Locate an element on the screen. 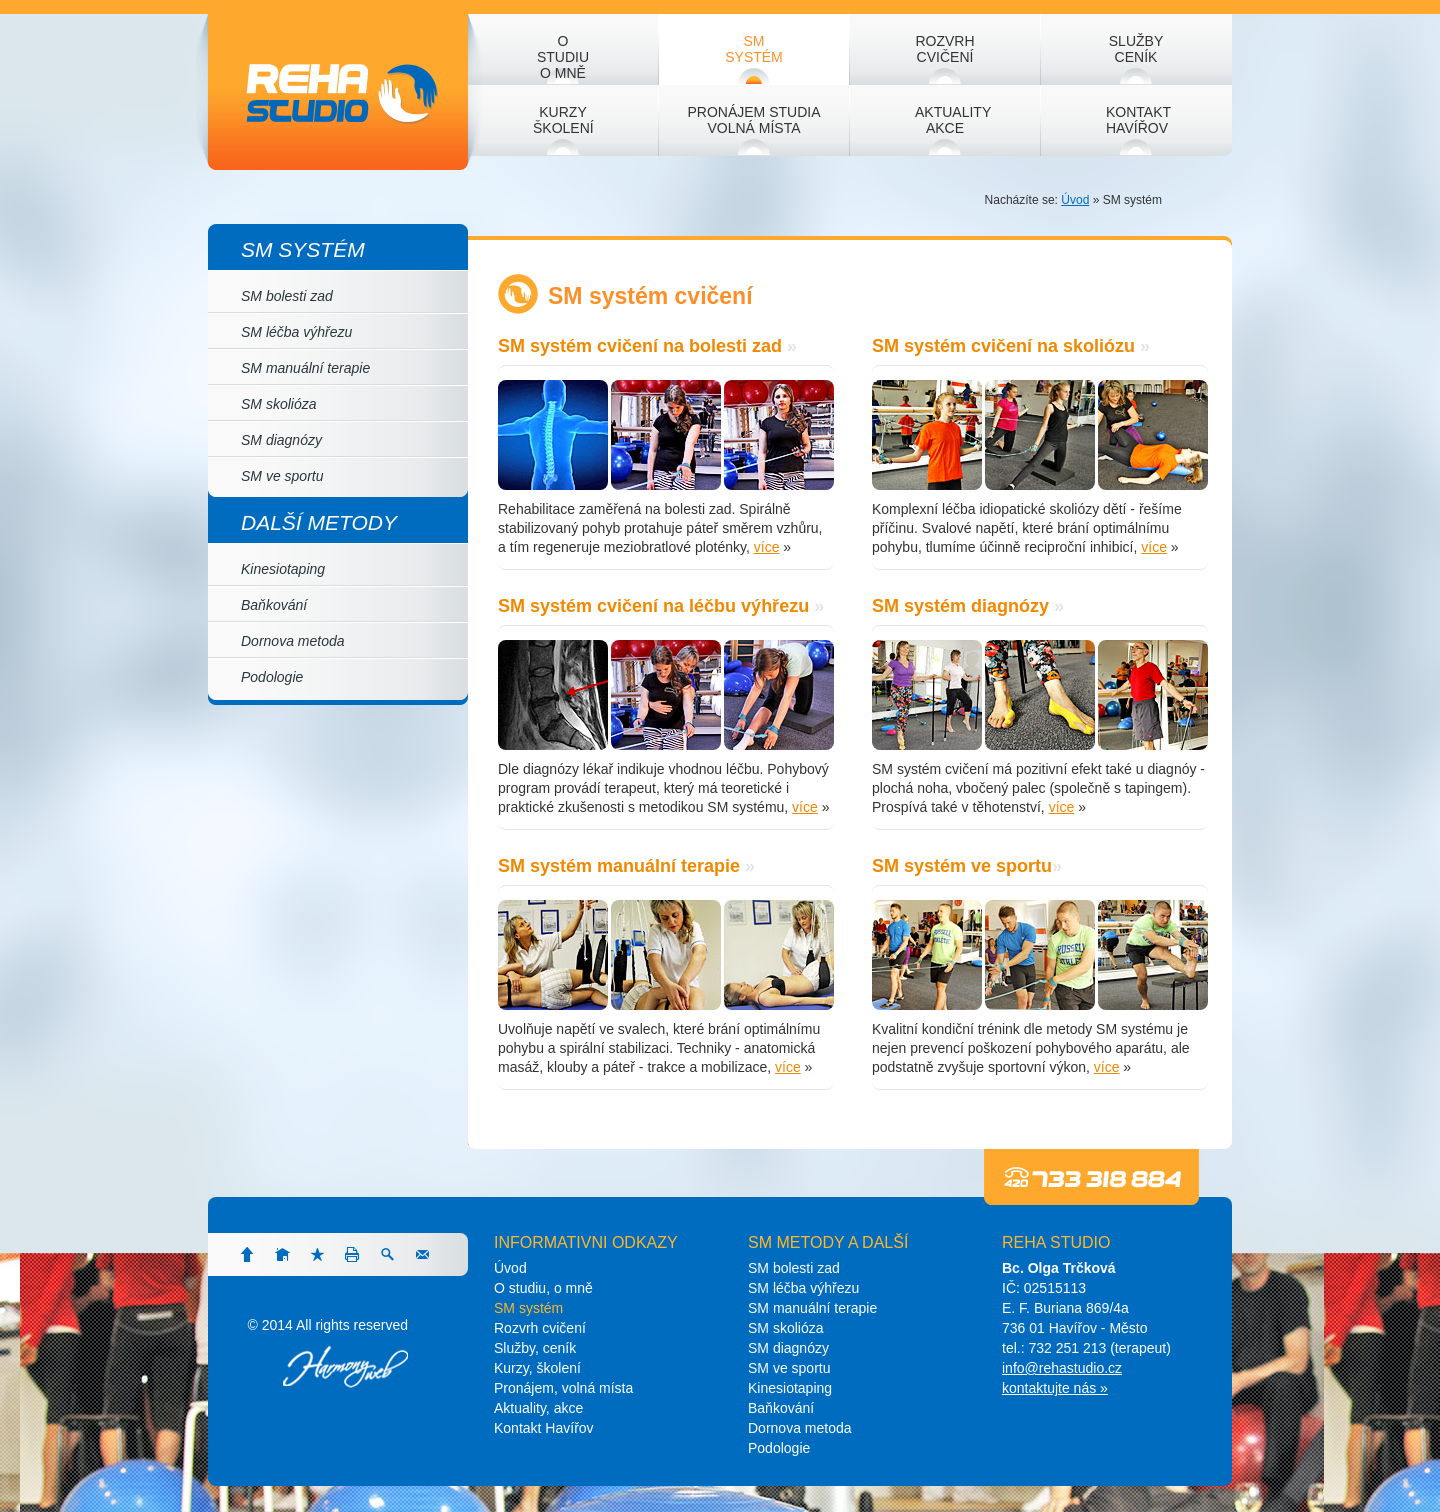 The width and height of the screenshot is (1440, 1512). Reha studio - rehabilitace dle SM systému is located at coordinates (332, 92).